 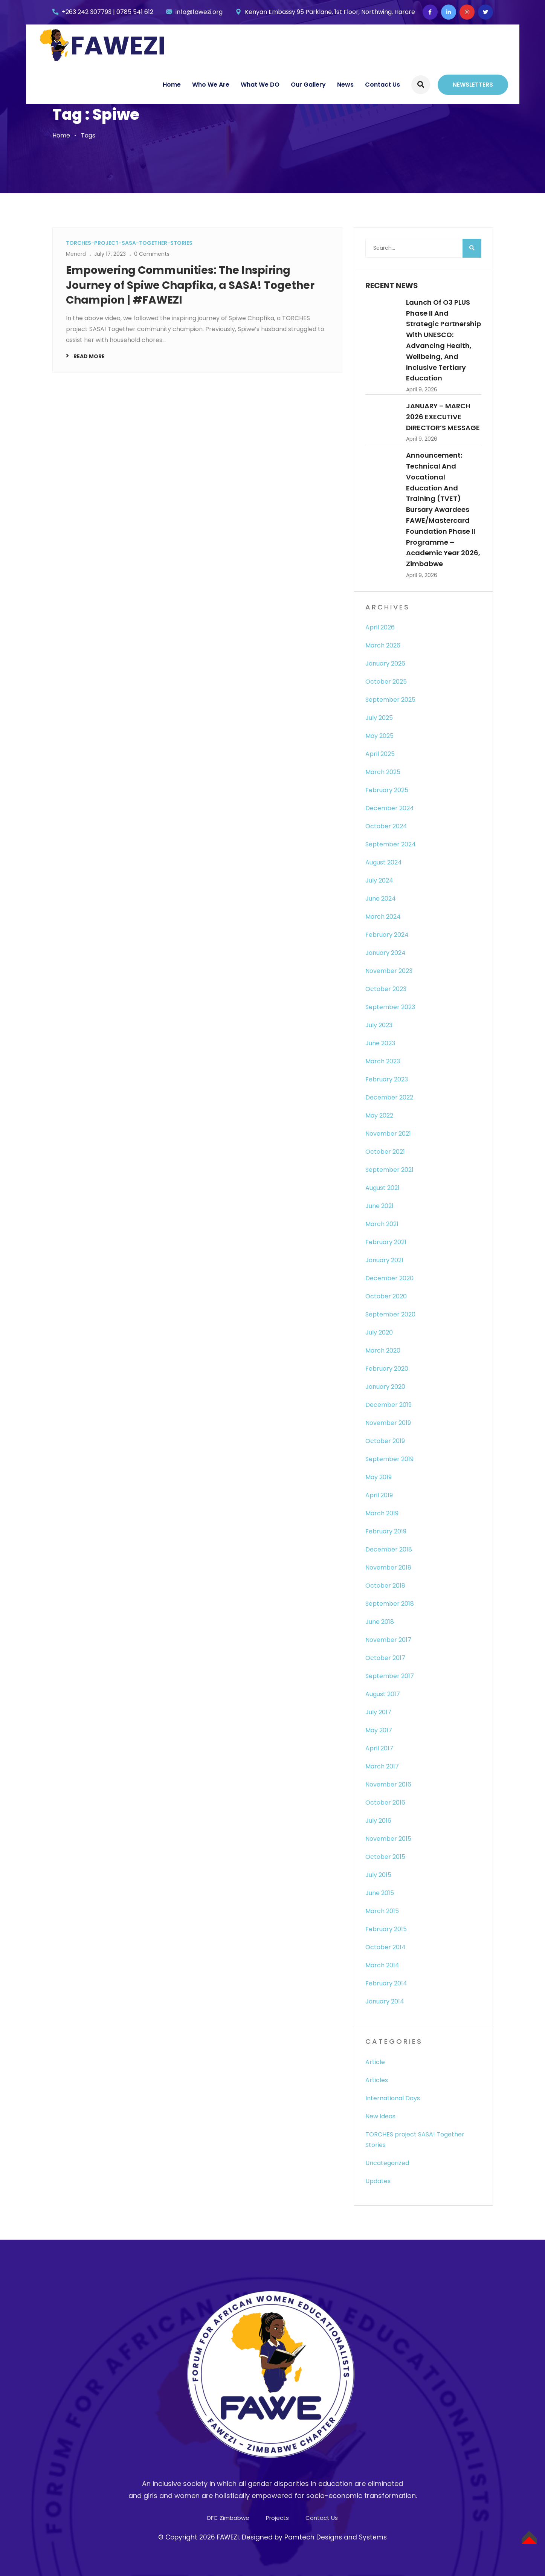 I want to click on March 2025, so click(x=382, y=772).